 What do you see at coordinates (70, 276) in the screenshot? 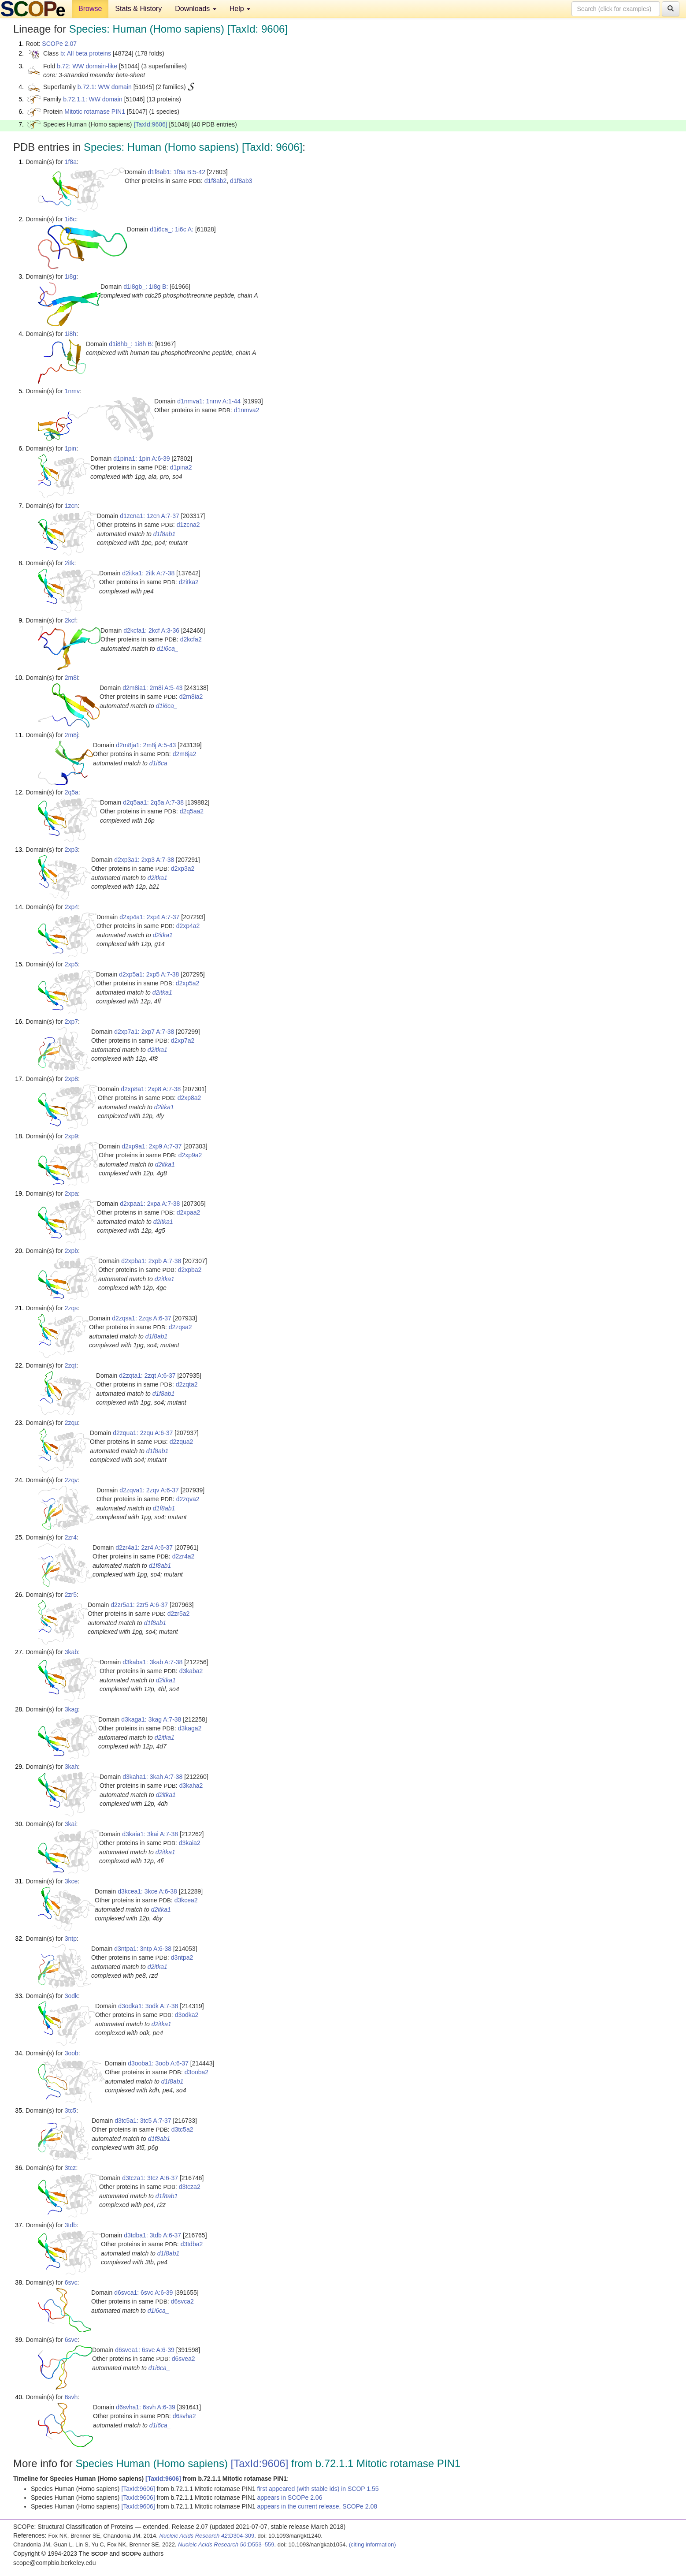
I see `1i8g` at bounding box center [70, 276].